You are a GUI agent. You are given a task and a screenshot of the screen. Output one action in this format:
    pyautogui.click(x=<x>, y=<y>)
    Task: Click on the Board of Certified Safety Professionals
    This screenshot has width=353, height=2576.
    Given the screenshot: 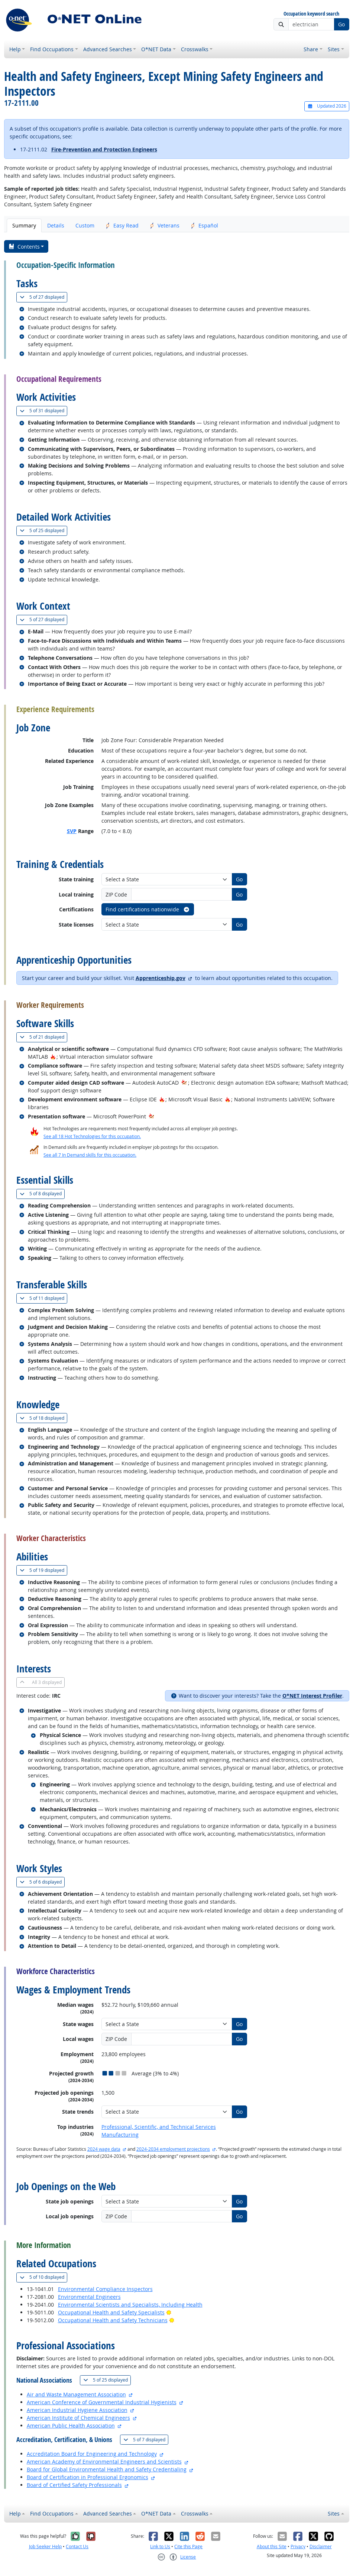 What is the action you would take?
    pyautogui.click(x=74, y=2484)
    